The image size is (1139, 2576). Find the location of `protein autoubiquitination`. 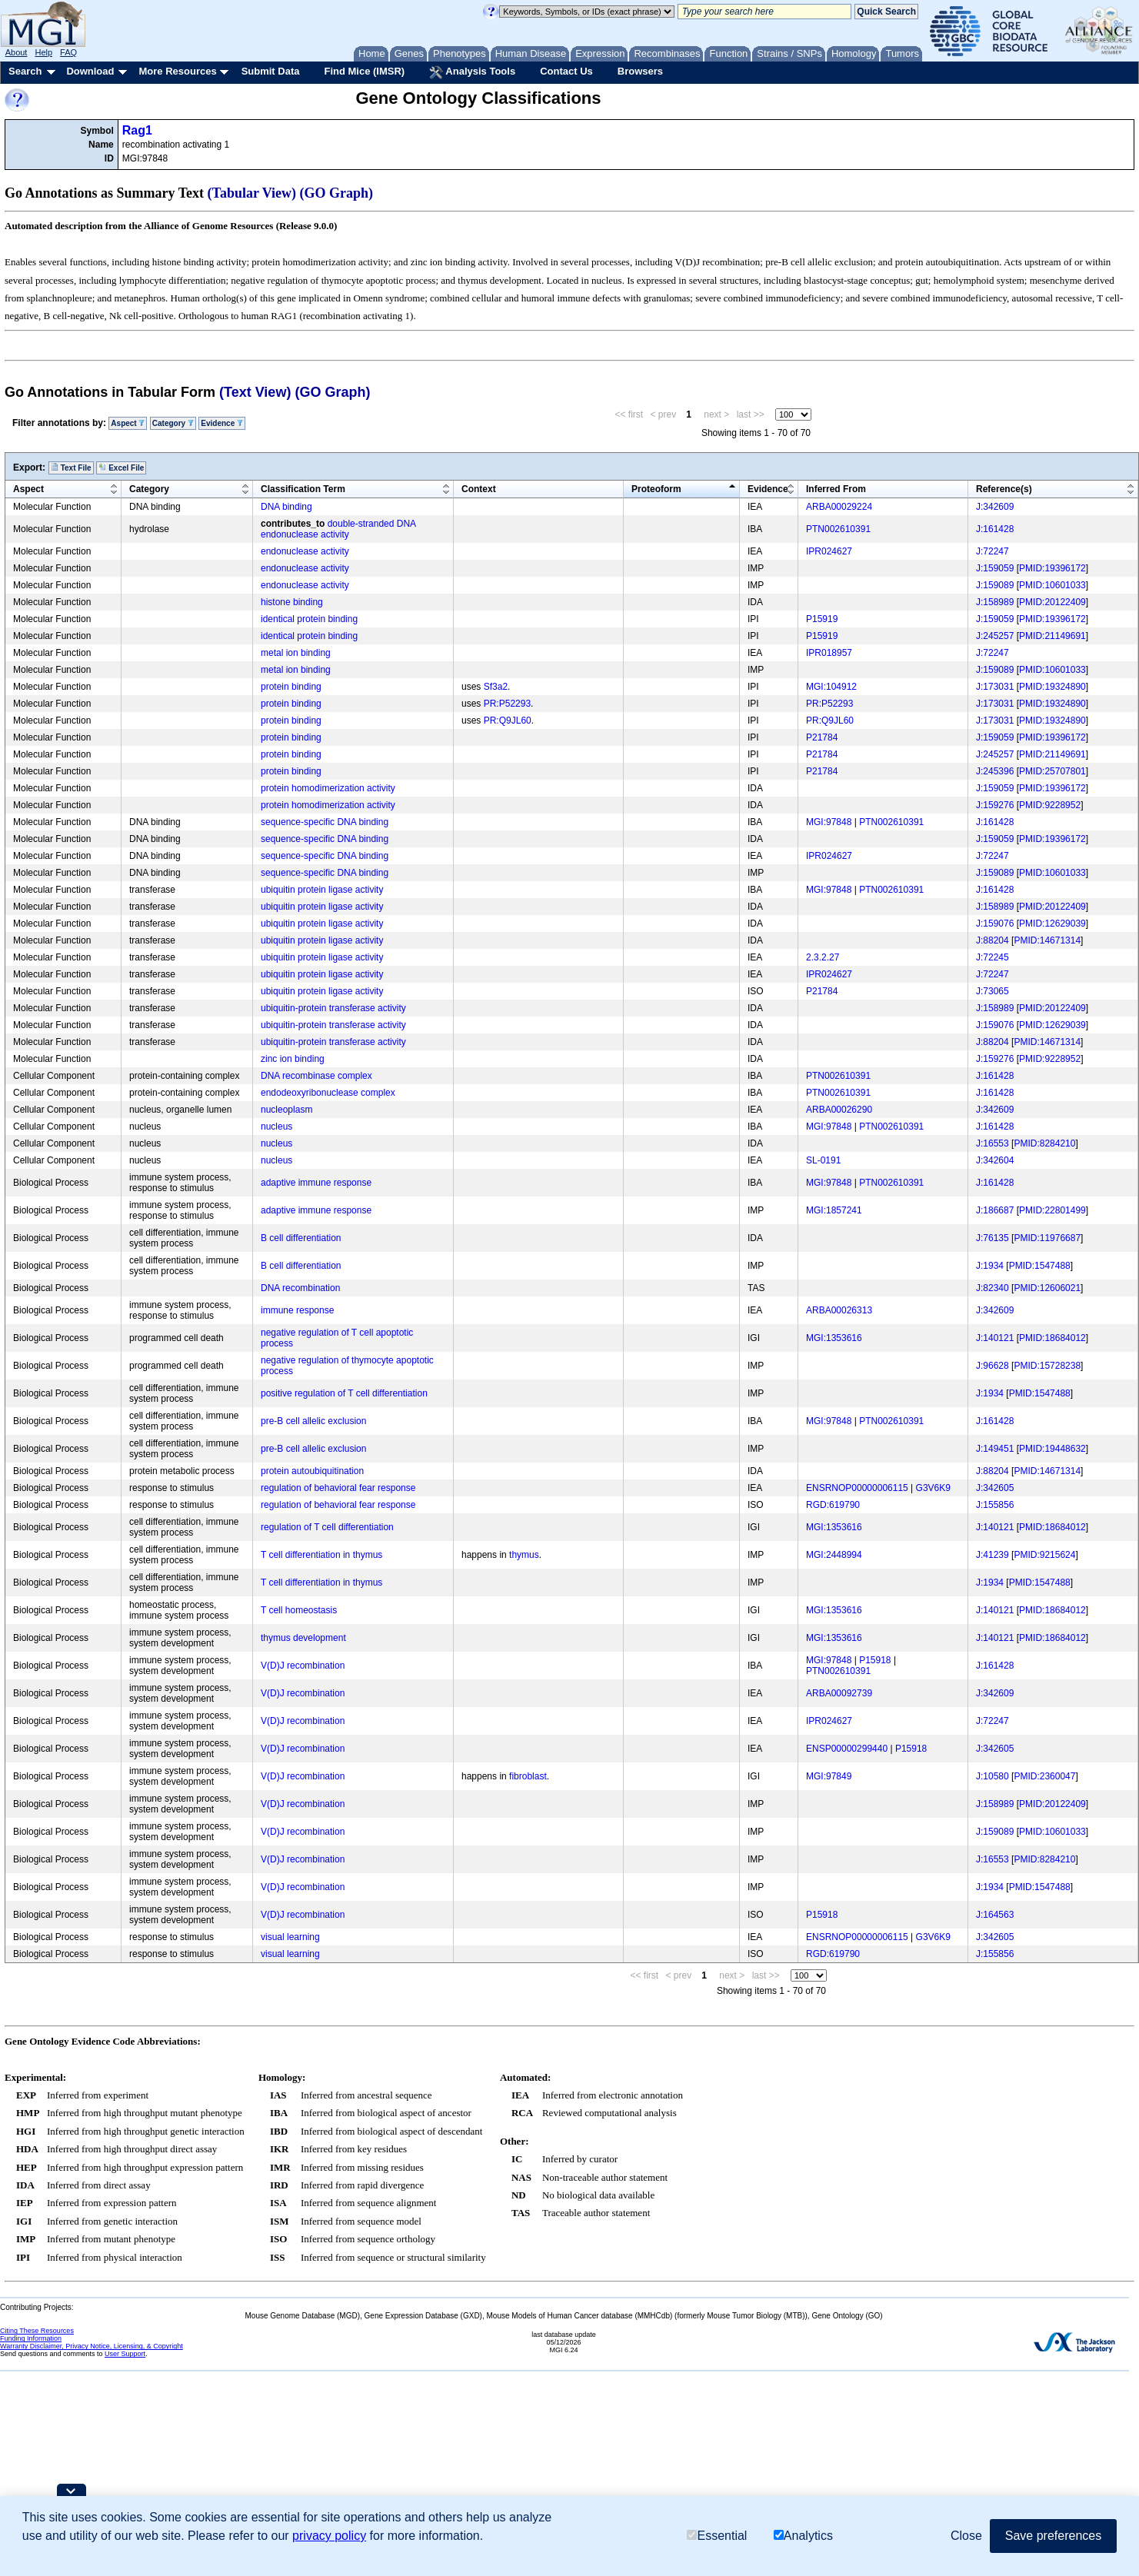

protein autoubiquitination is located at coordinates (312, 1471).